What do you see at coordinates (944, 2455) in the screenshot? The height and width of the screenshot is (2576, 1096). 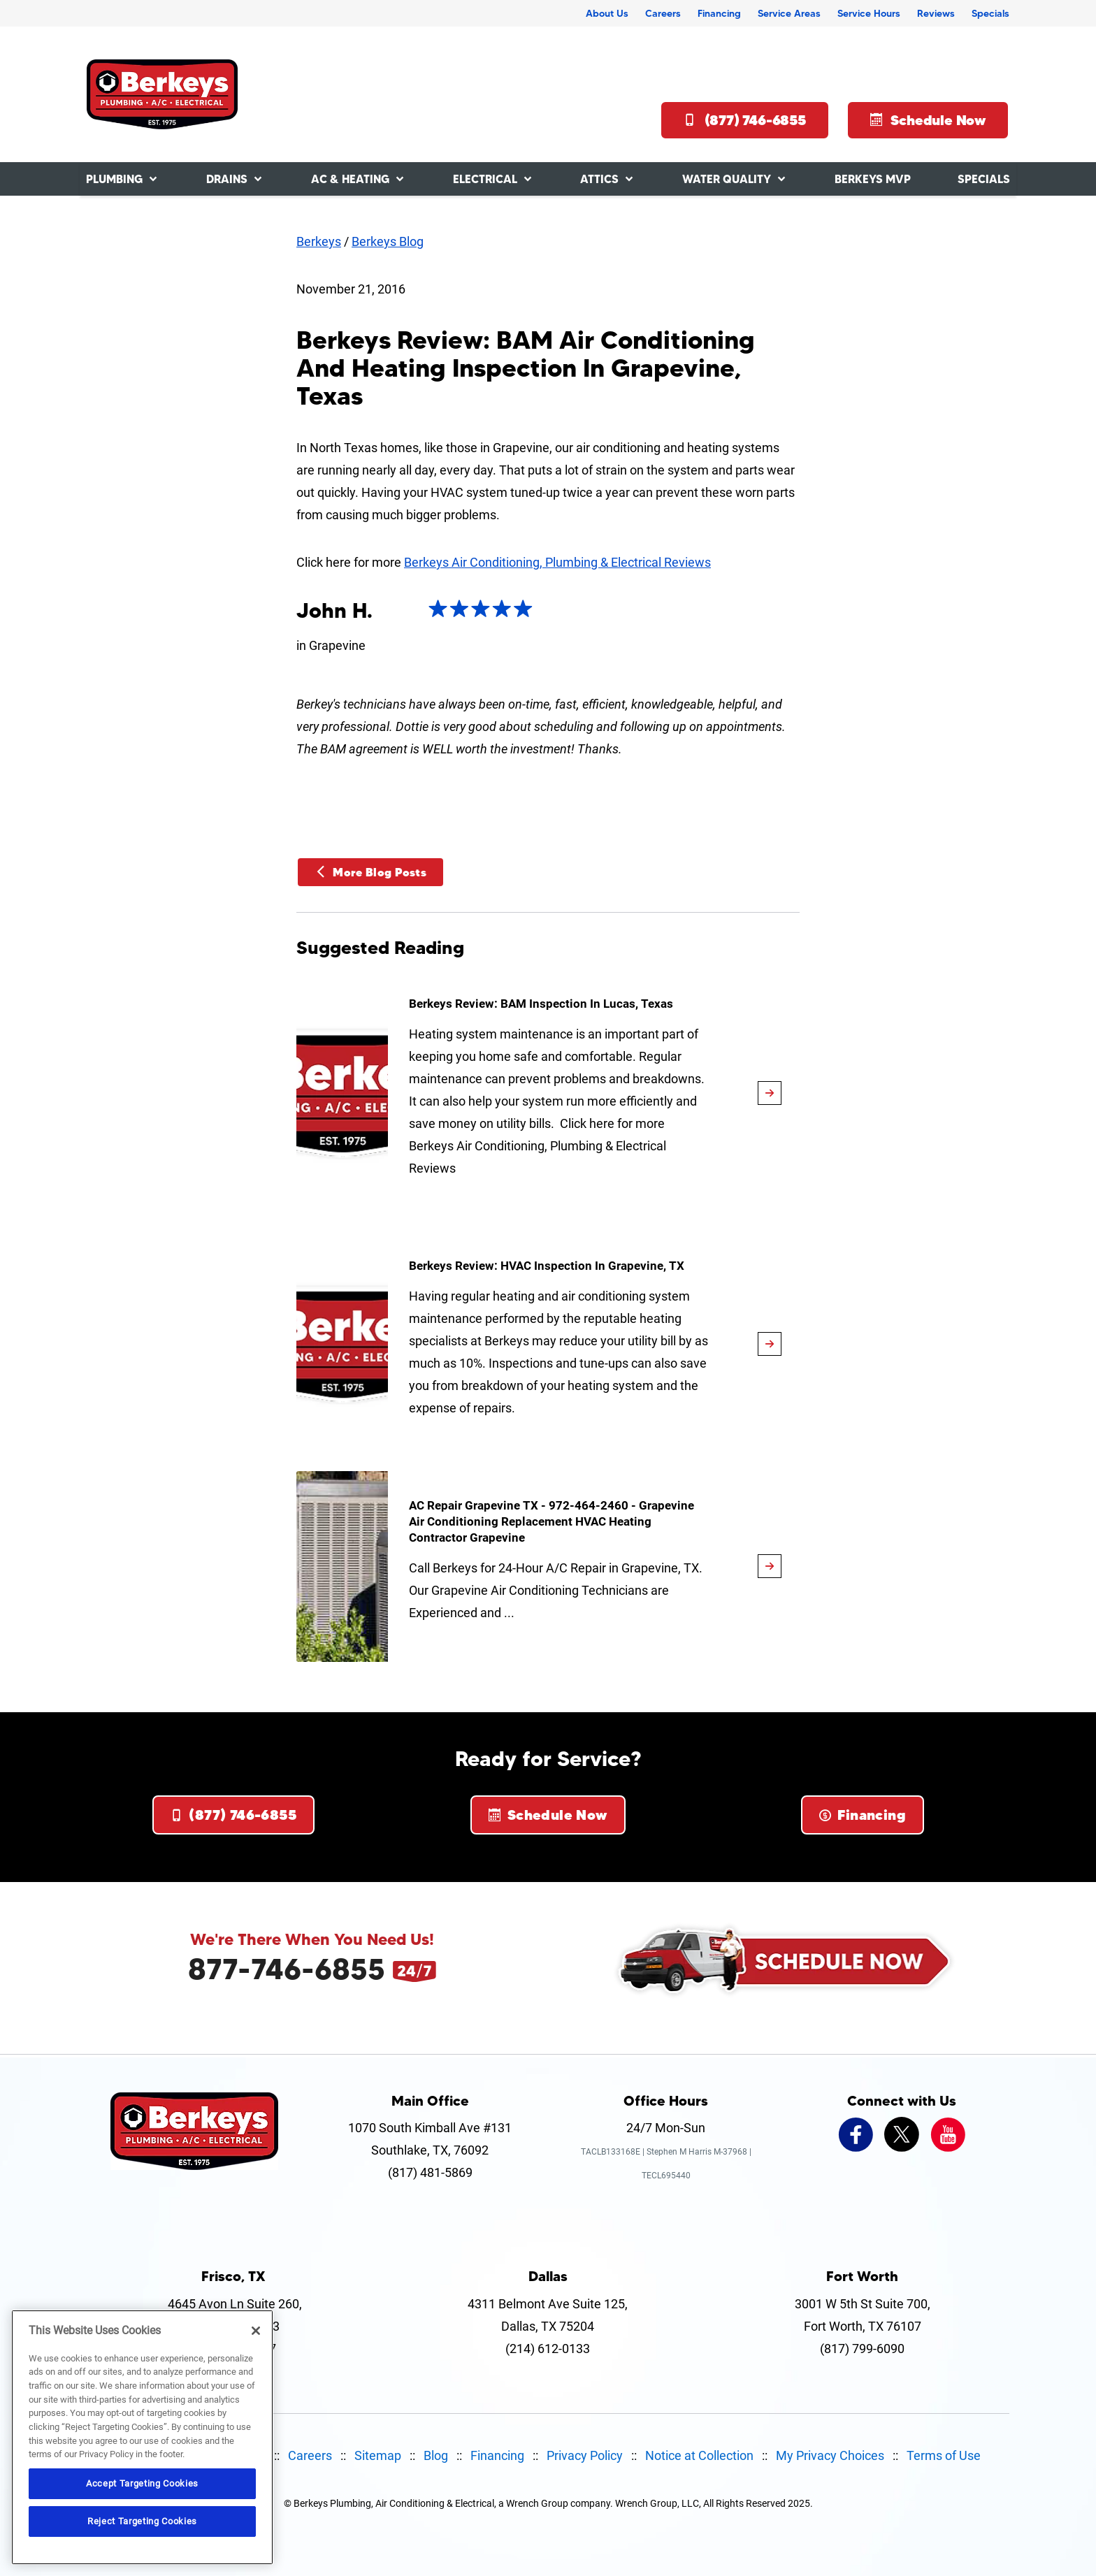 I see `Terms of Use` at bounding box center [944, 2455].